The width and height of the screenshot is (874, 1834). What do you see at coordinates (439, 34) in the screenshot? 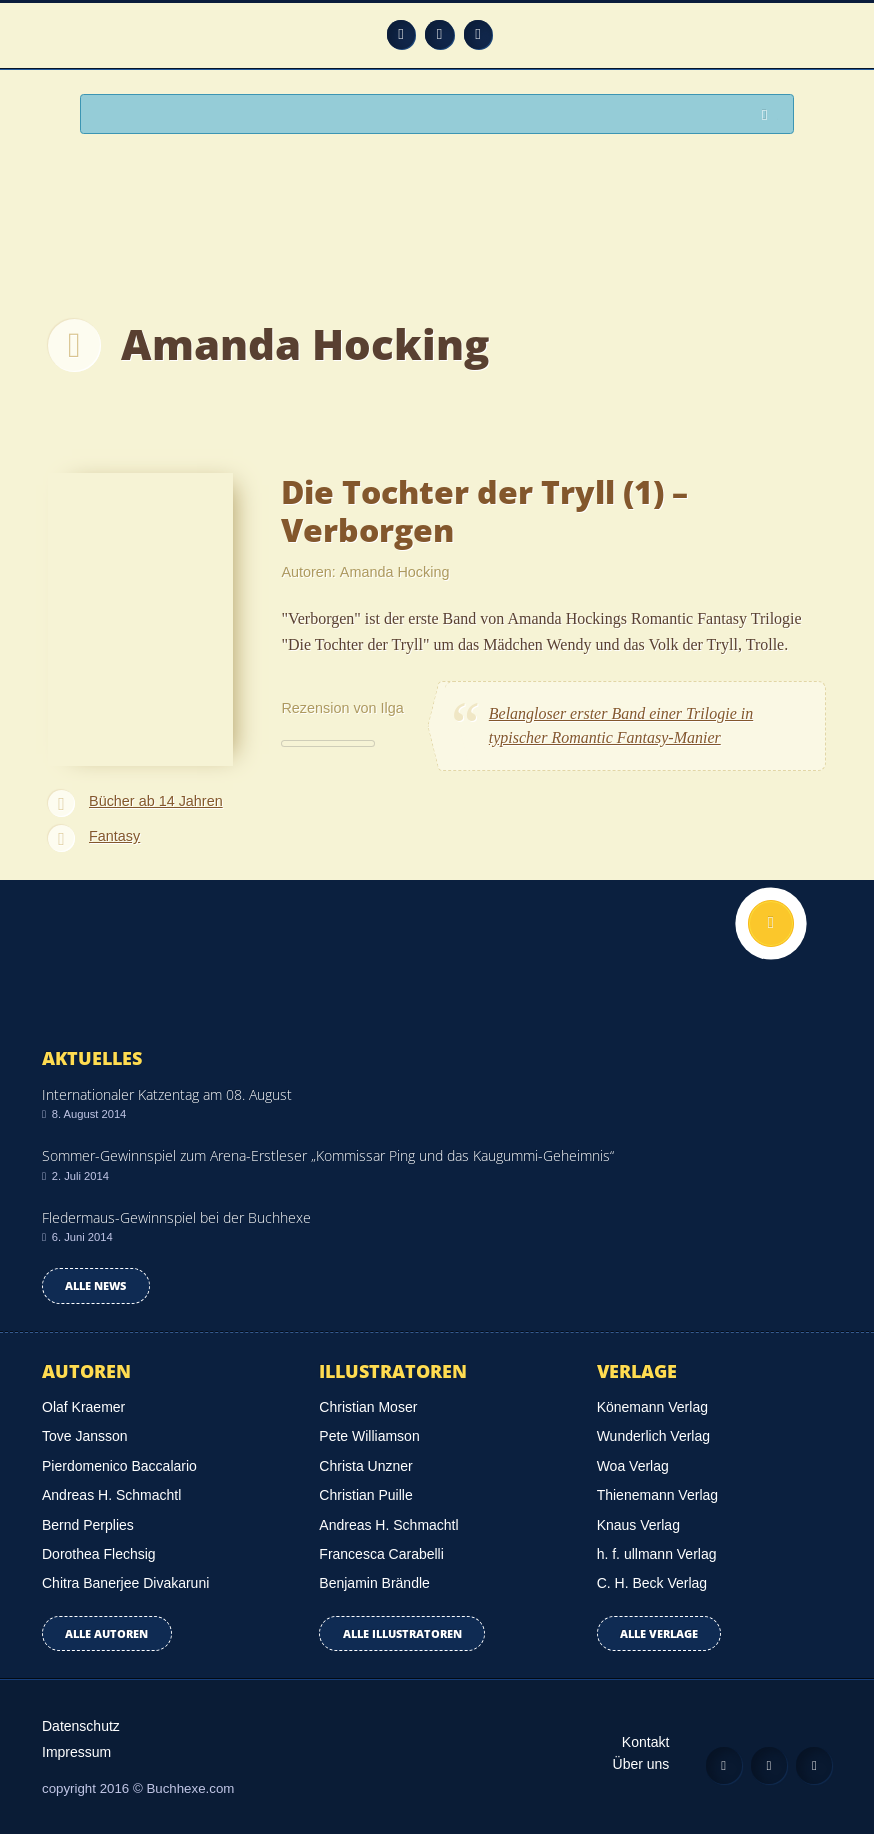
I see `Facebook` at bounding box center [439, 34].